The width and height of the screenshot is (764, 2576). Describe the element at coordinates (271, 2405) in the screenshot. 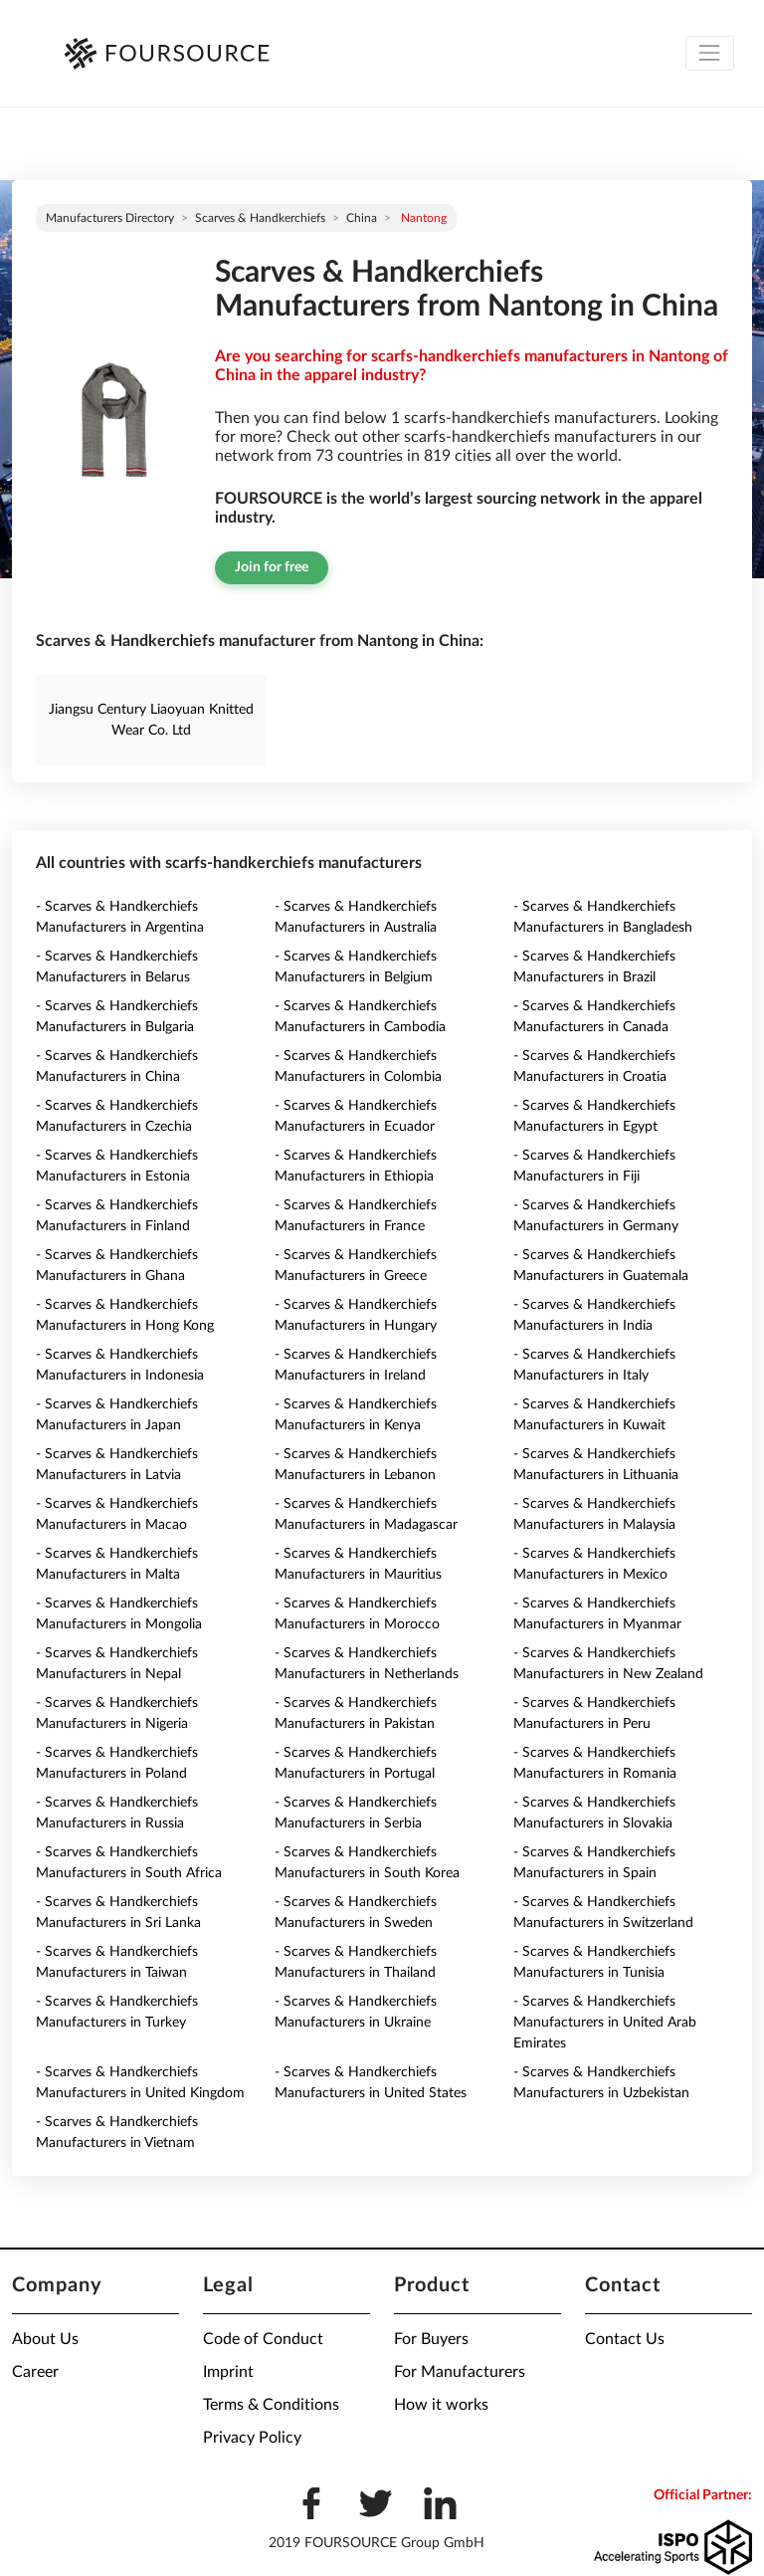

I see `Terms & Conditions` at that location.